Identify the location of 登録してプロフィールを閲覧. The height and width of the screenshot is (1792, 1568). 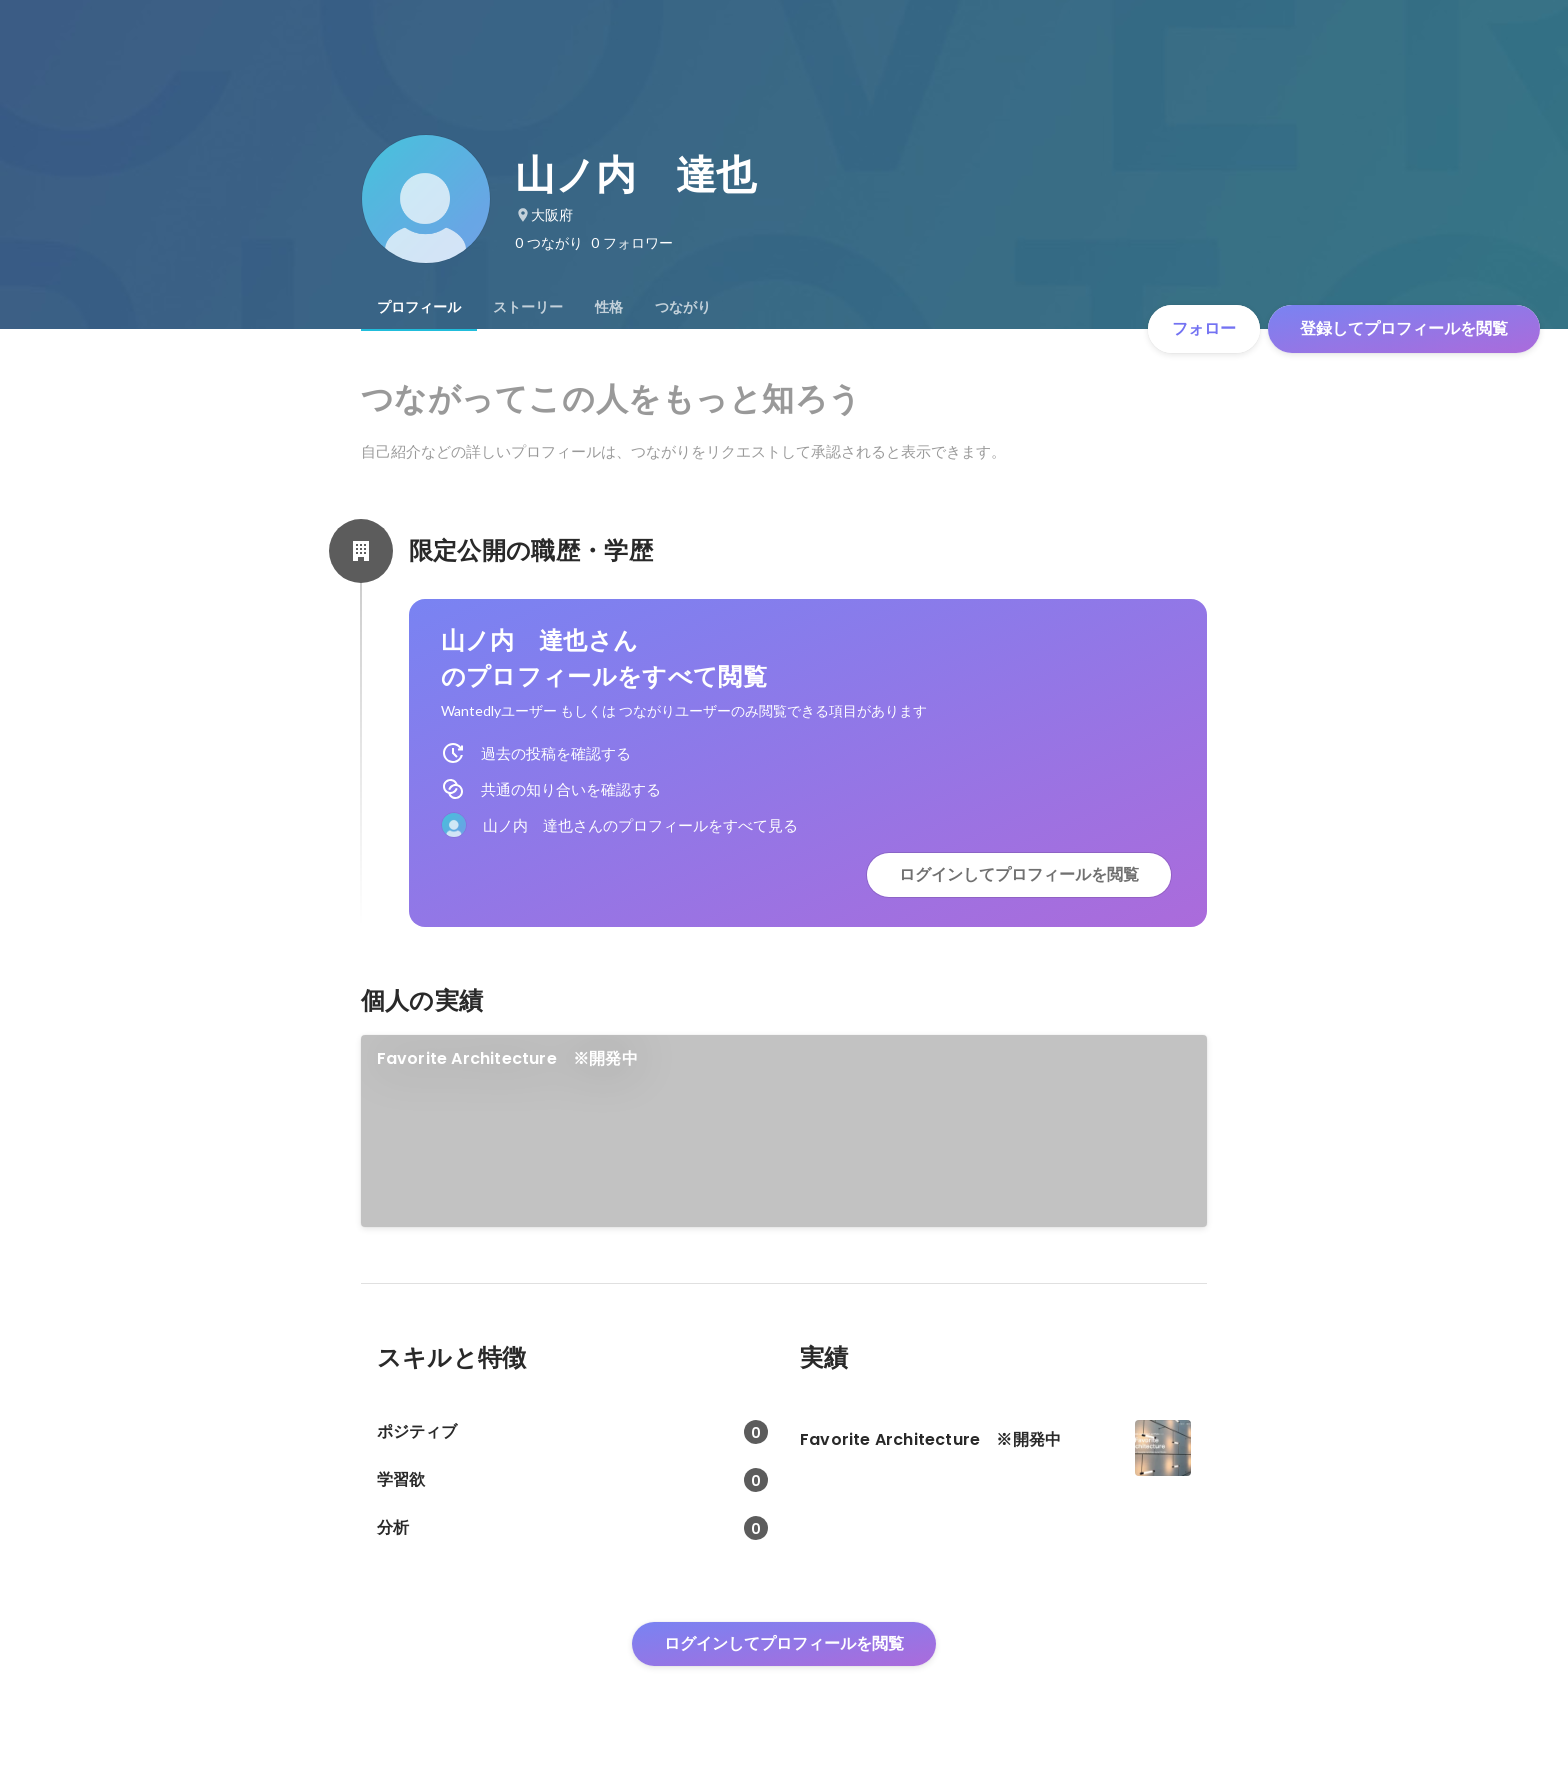
(1404, 328).